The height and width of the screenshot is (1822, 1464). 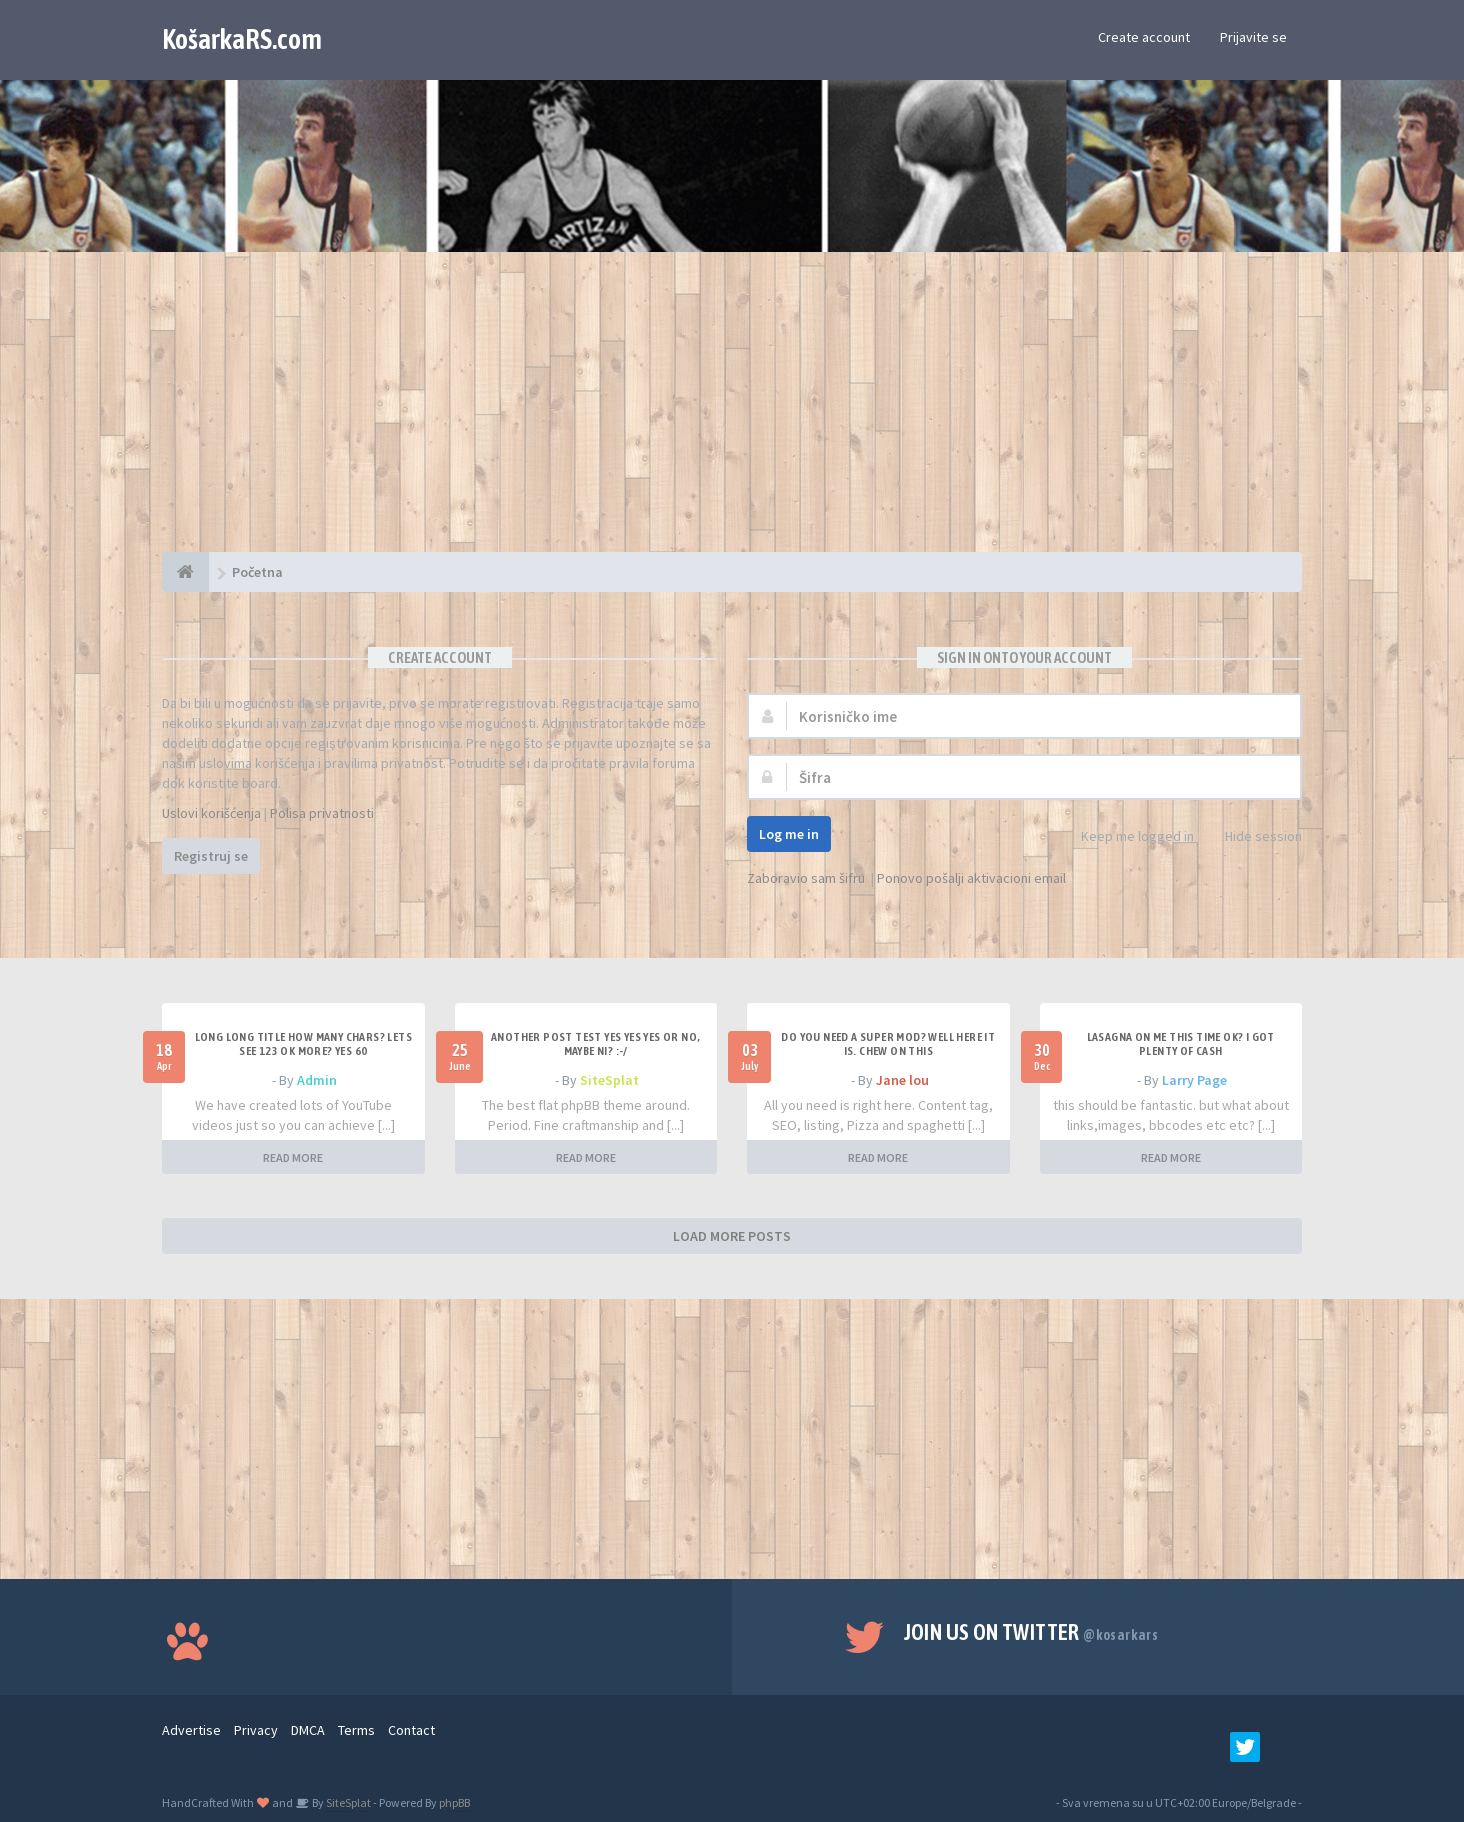 What do you see at coordinates (971, 878) in the screenshot?
I see `Ponovo pošalji aktivacioni email` at bounding box center [971, 878].